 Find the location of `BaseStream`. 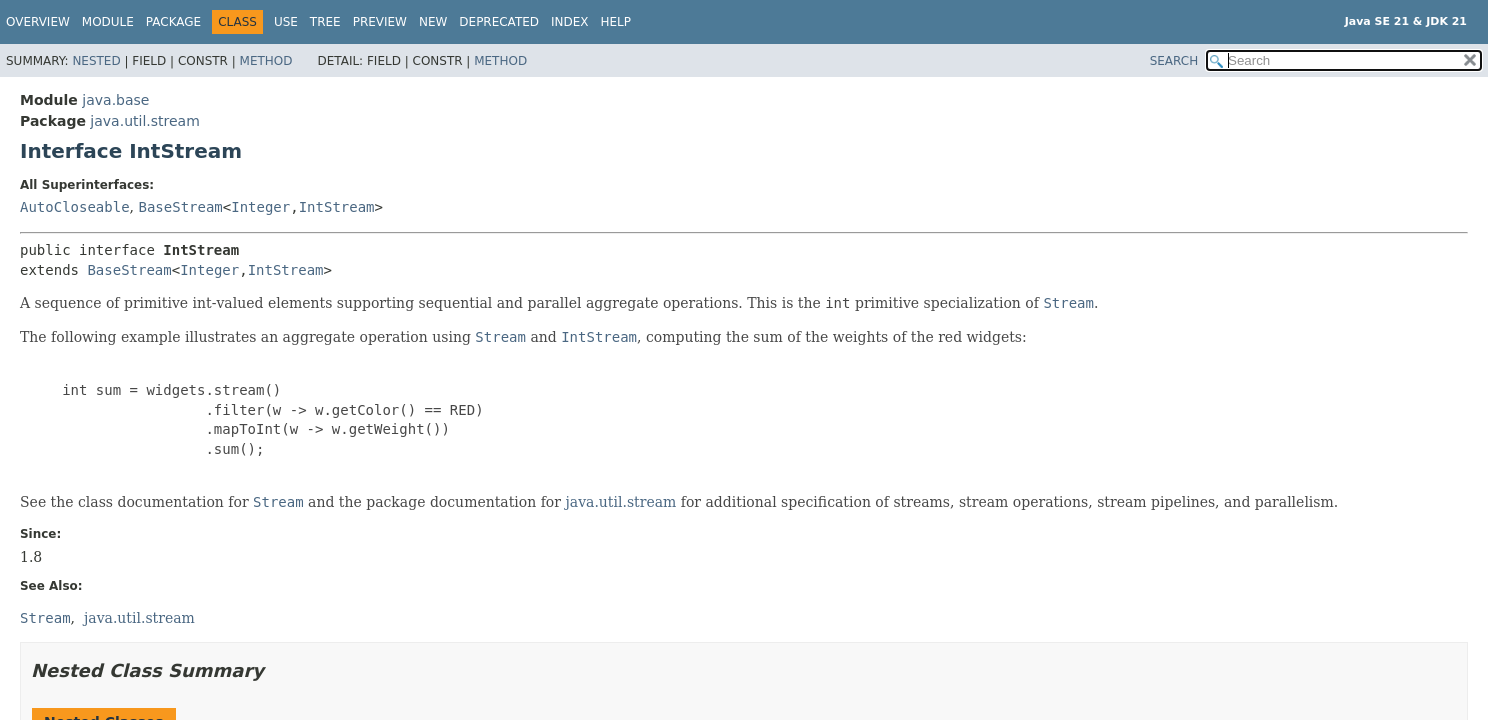

BaseStream is located at coordinates (180, 207).